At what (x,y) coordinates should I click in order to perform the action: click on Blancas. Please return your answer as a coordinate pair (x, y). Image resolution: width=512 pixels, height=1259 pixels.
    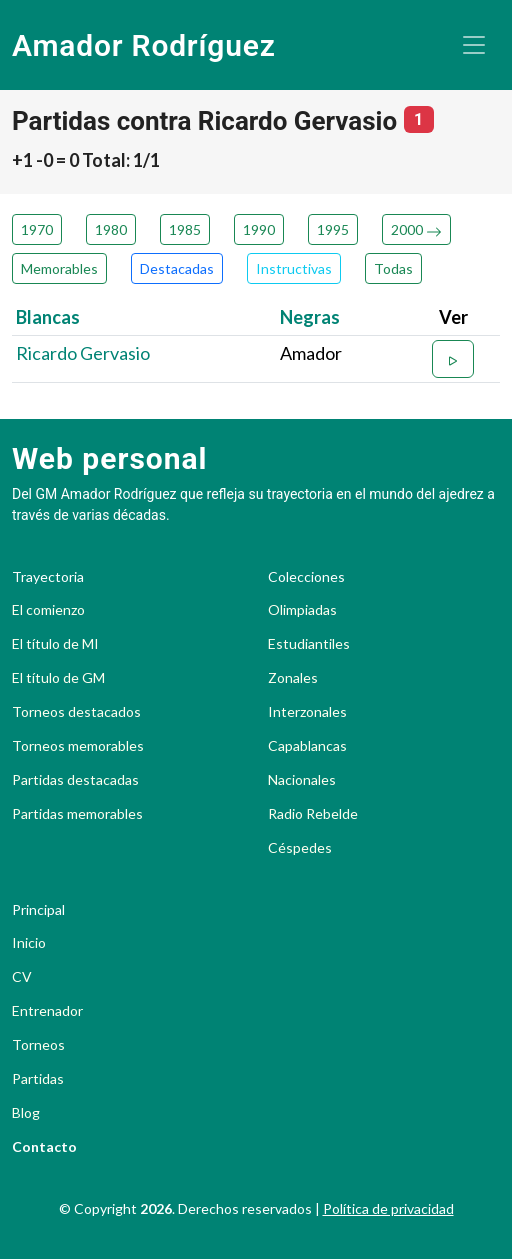
    Looking at the image, I should click on (48, 317).